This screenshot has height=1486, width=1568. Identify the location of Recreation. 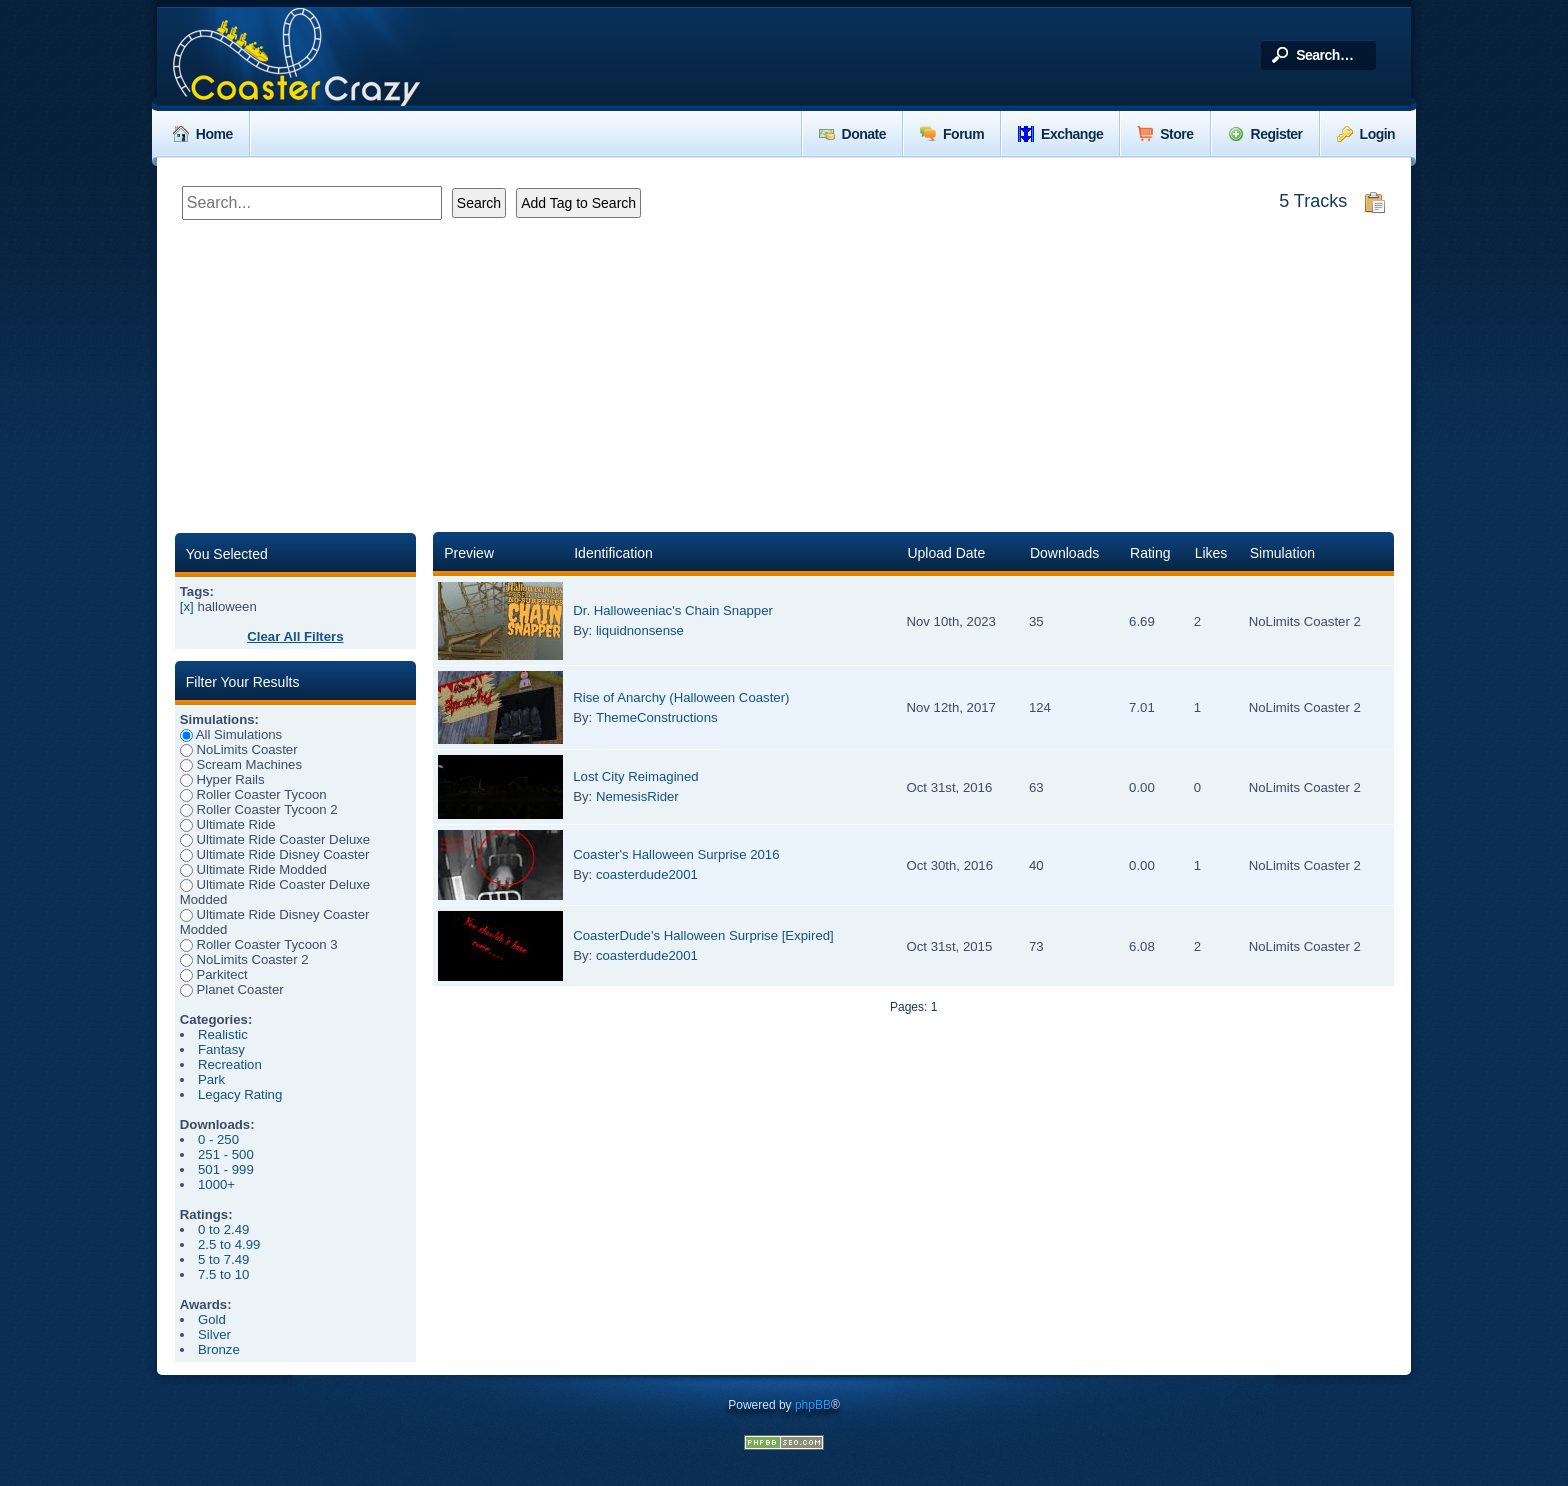
(230, 1064).